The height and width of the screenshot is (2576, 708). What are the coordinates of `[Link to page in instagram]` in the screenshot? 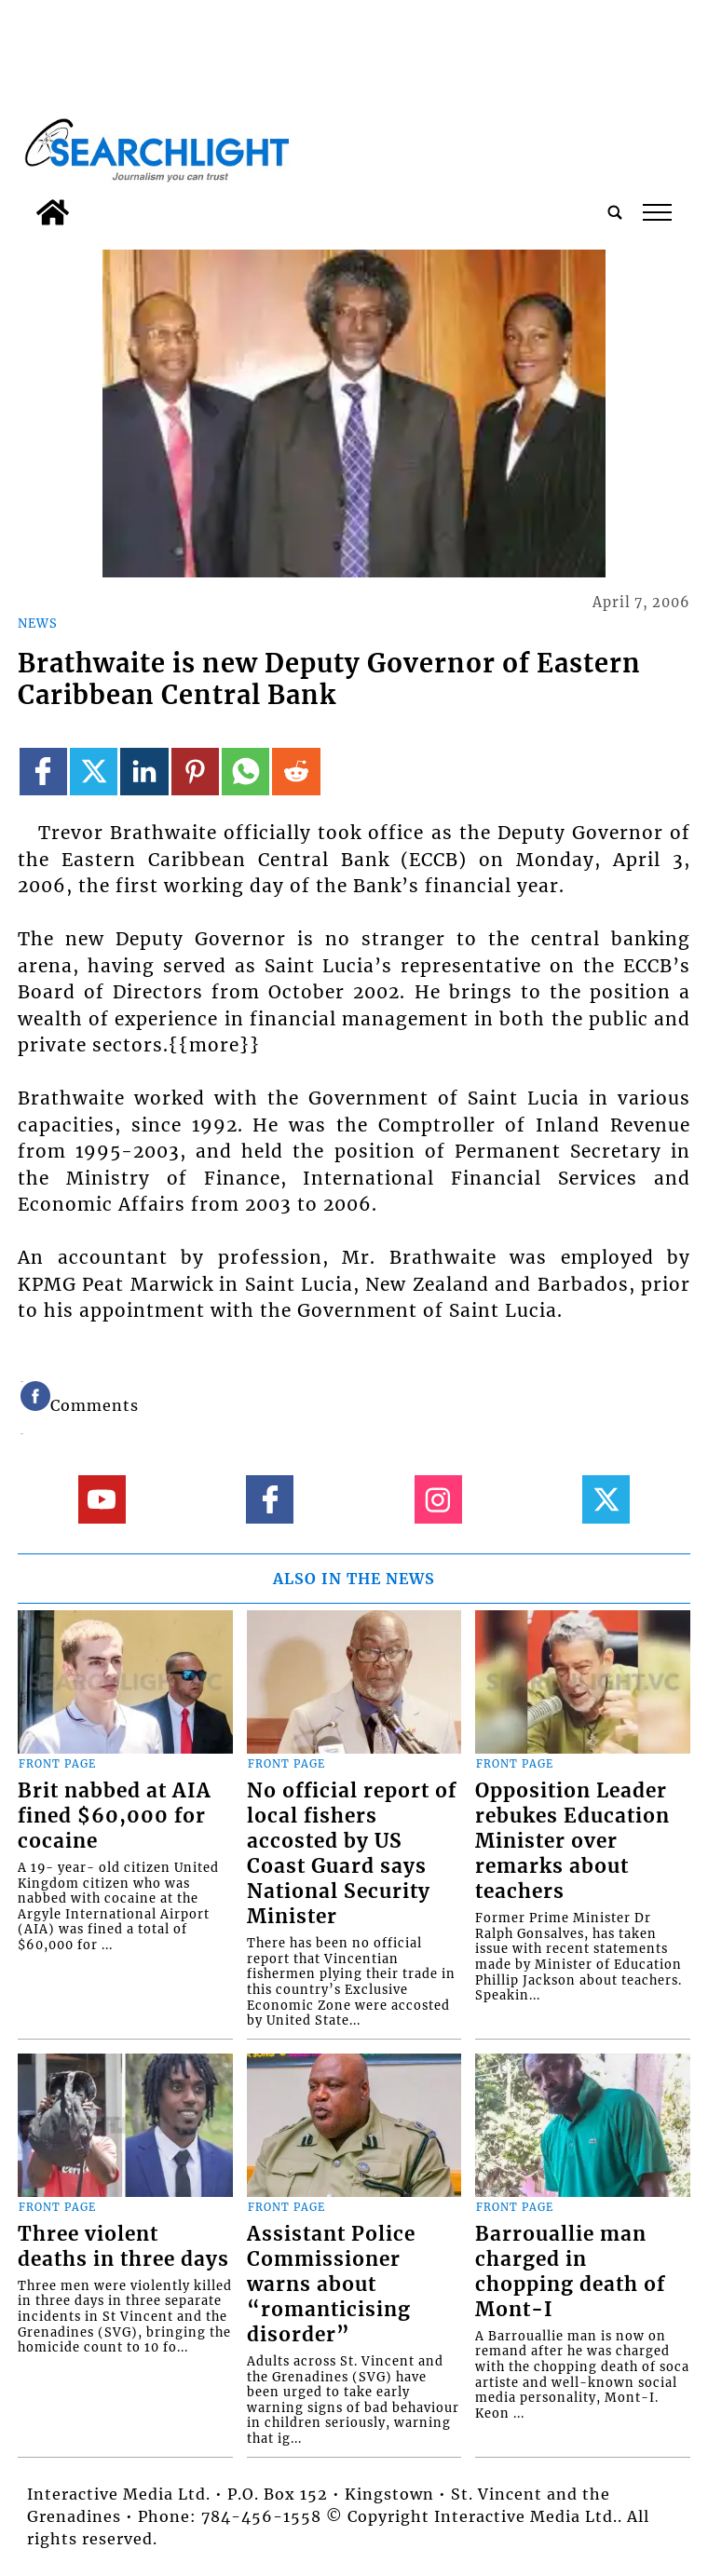 It's located at (438, 1499).